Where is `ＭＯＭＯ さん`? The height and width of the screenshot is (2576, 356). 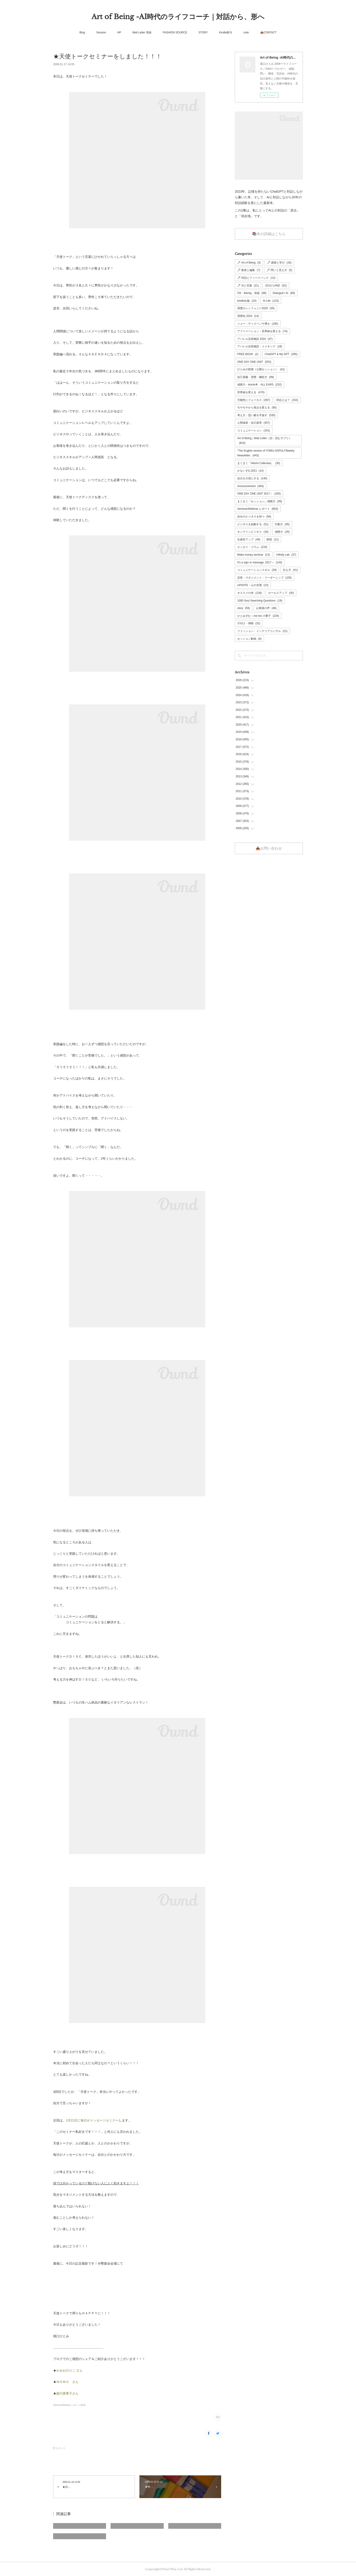
ＭＯＭＯ さん is located at coordinates (67, 2382).